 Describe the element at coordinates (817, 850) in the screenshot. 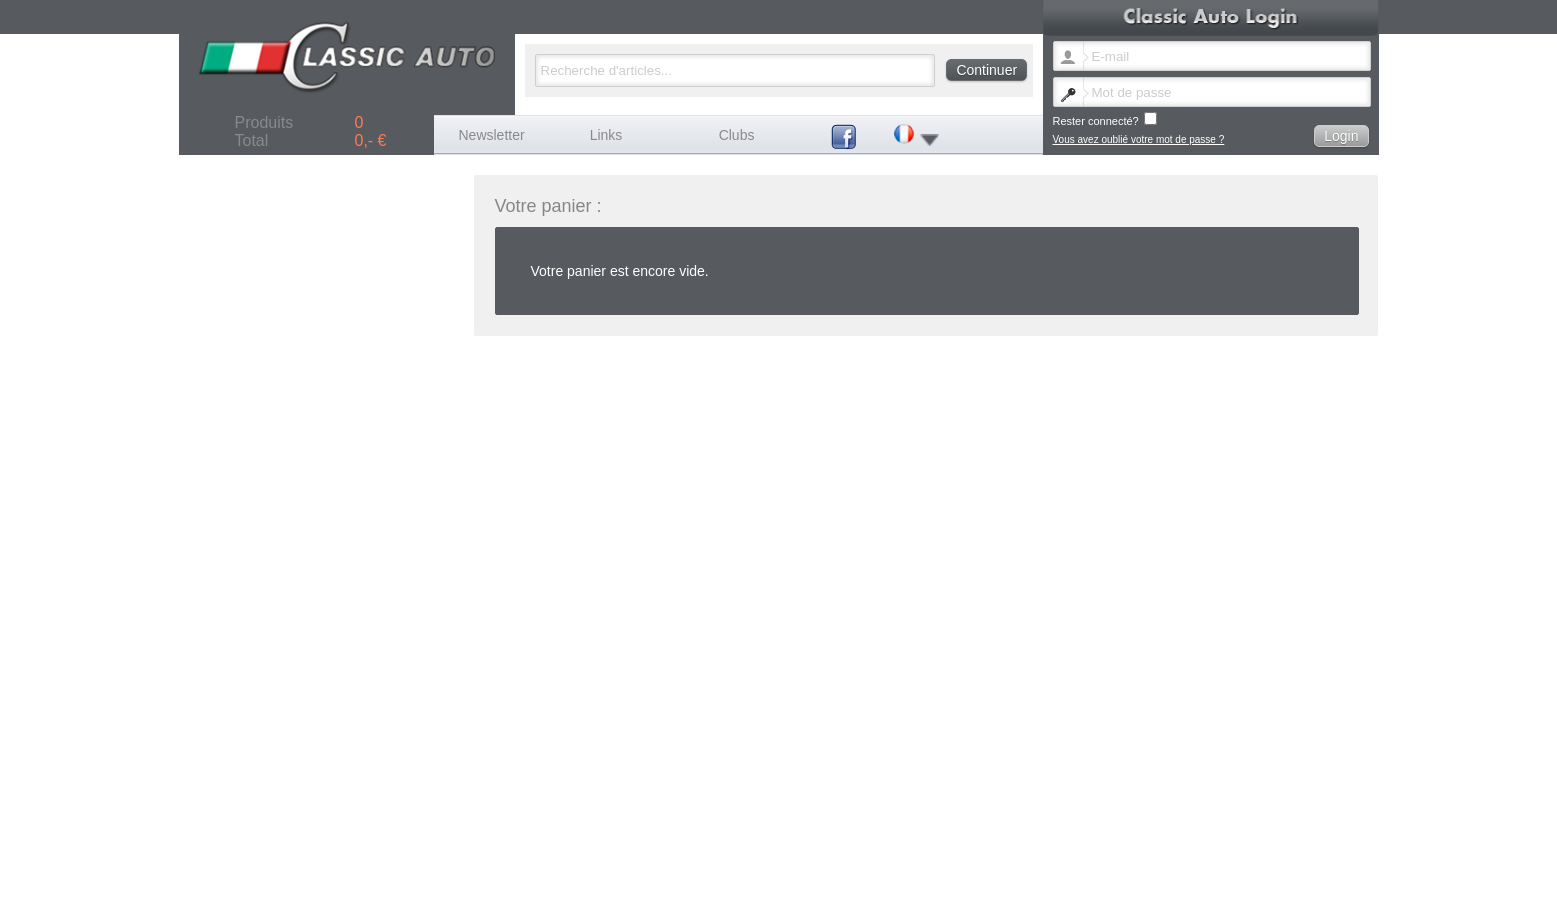

I see `Politique de confidentialité` at that location.